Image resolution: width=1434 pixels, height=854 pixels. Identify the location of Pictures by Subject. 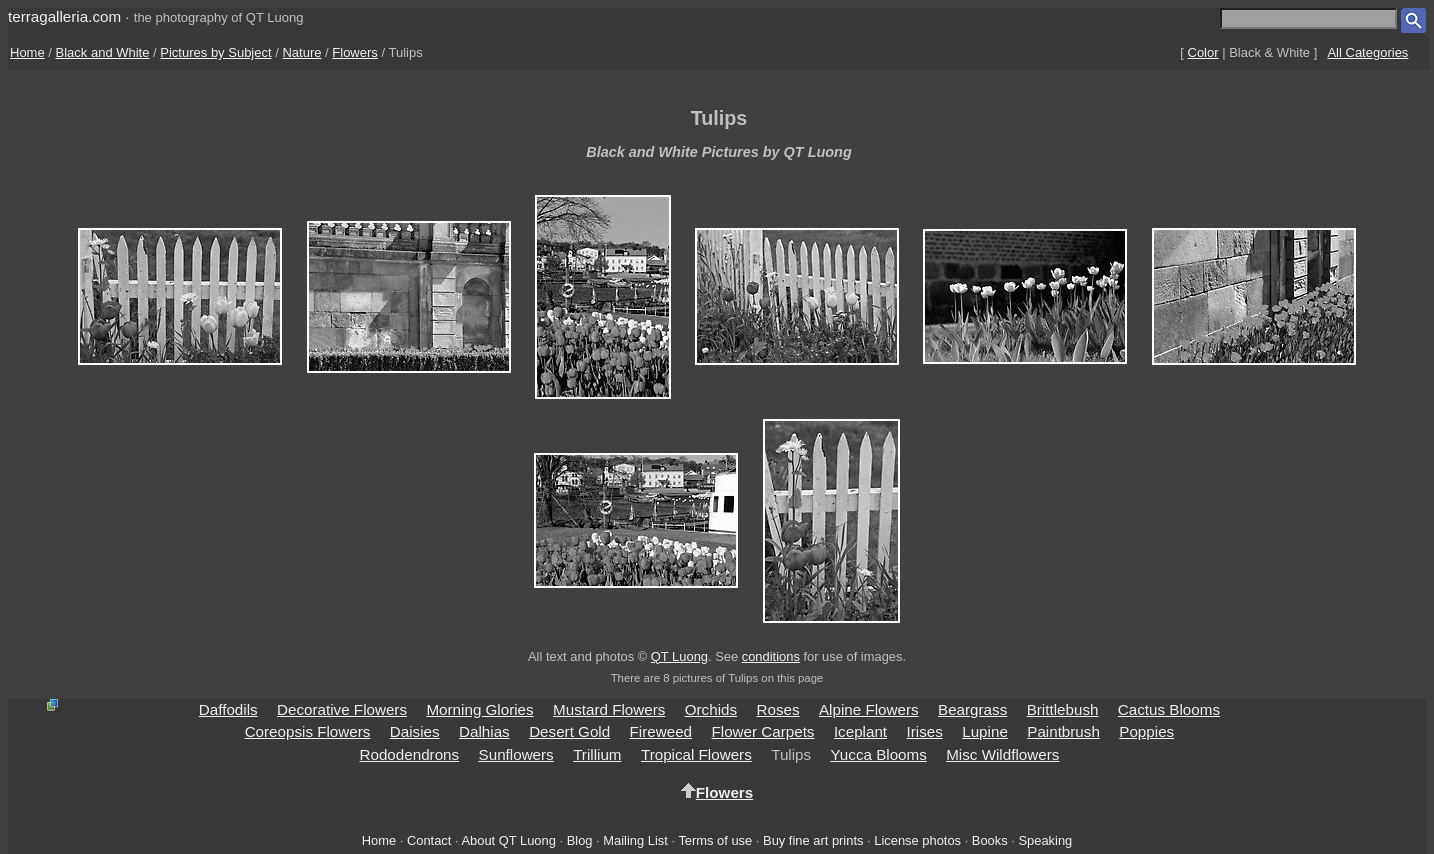
(215, 52).